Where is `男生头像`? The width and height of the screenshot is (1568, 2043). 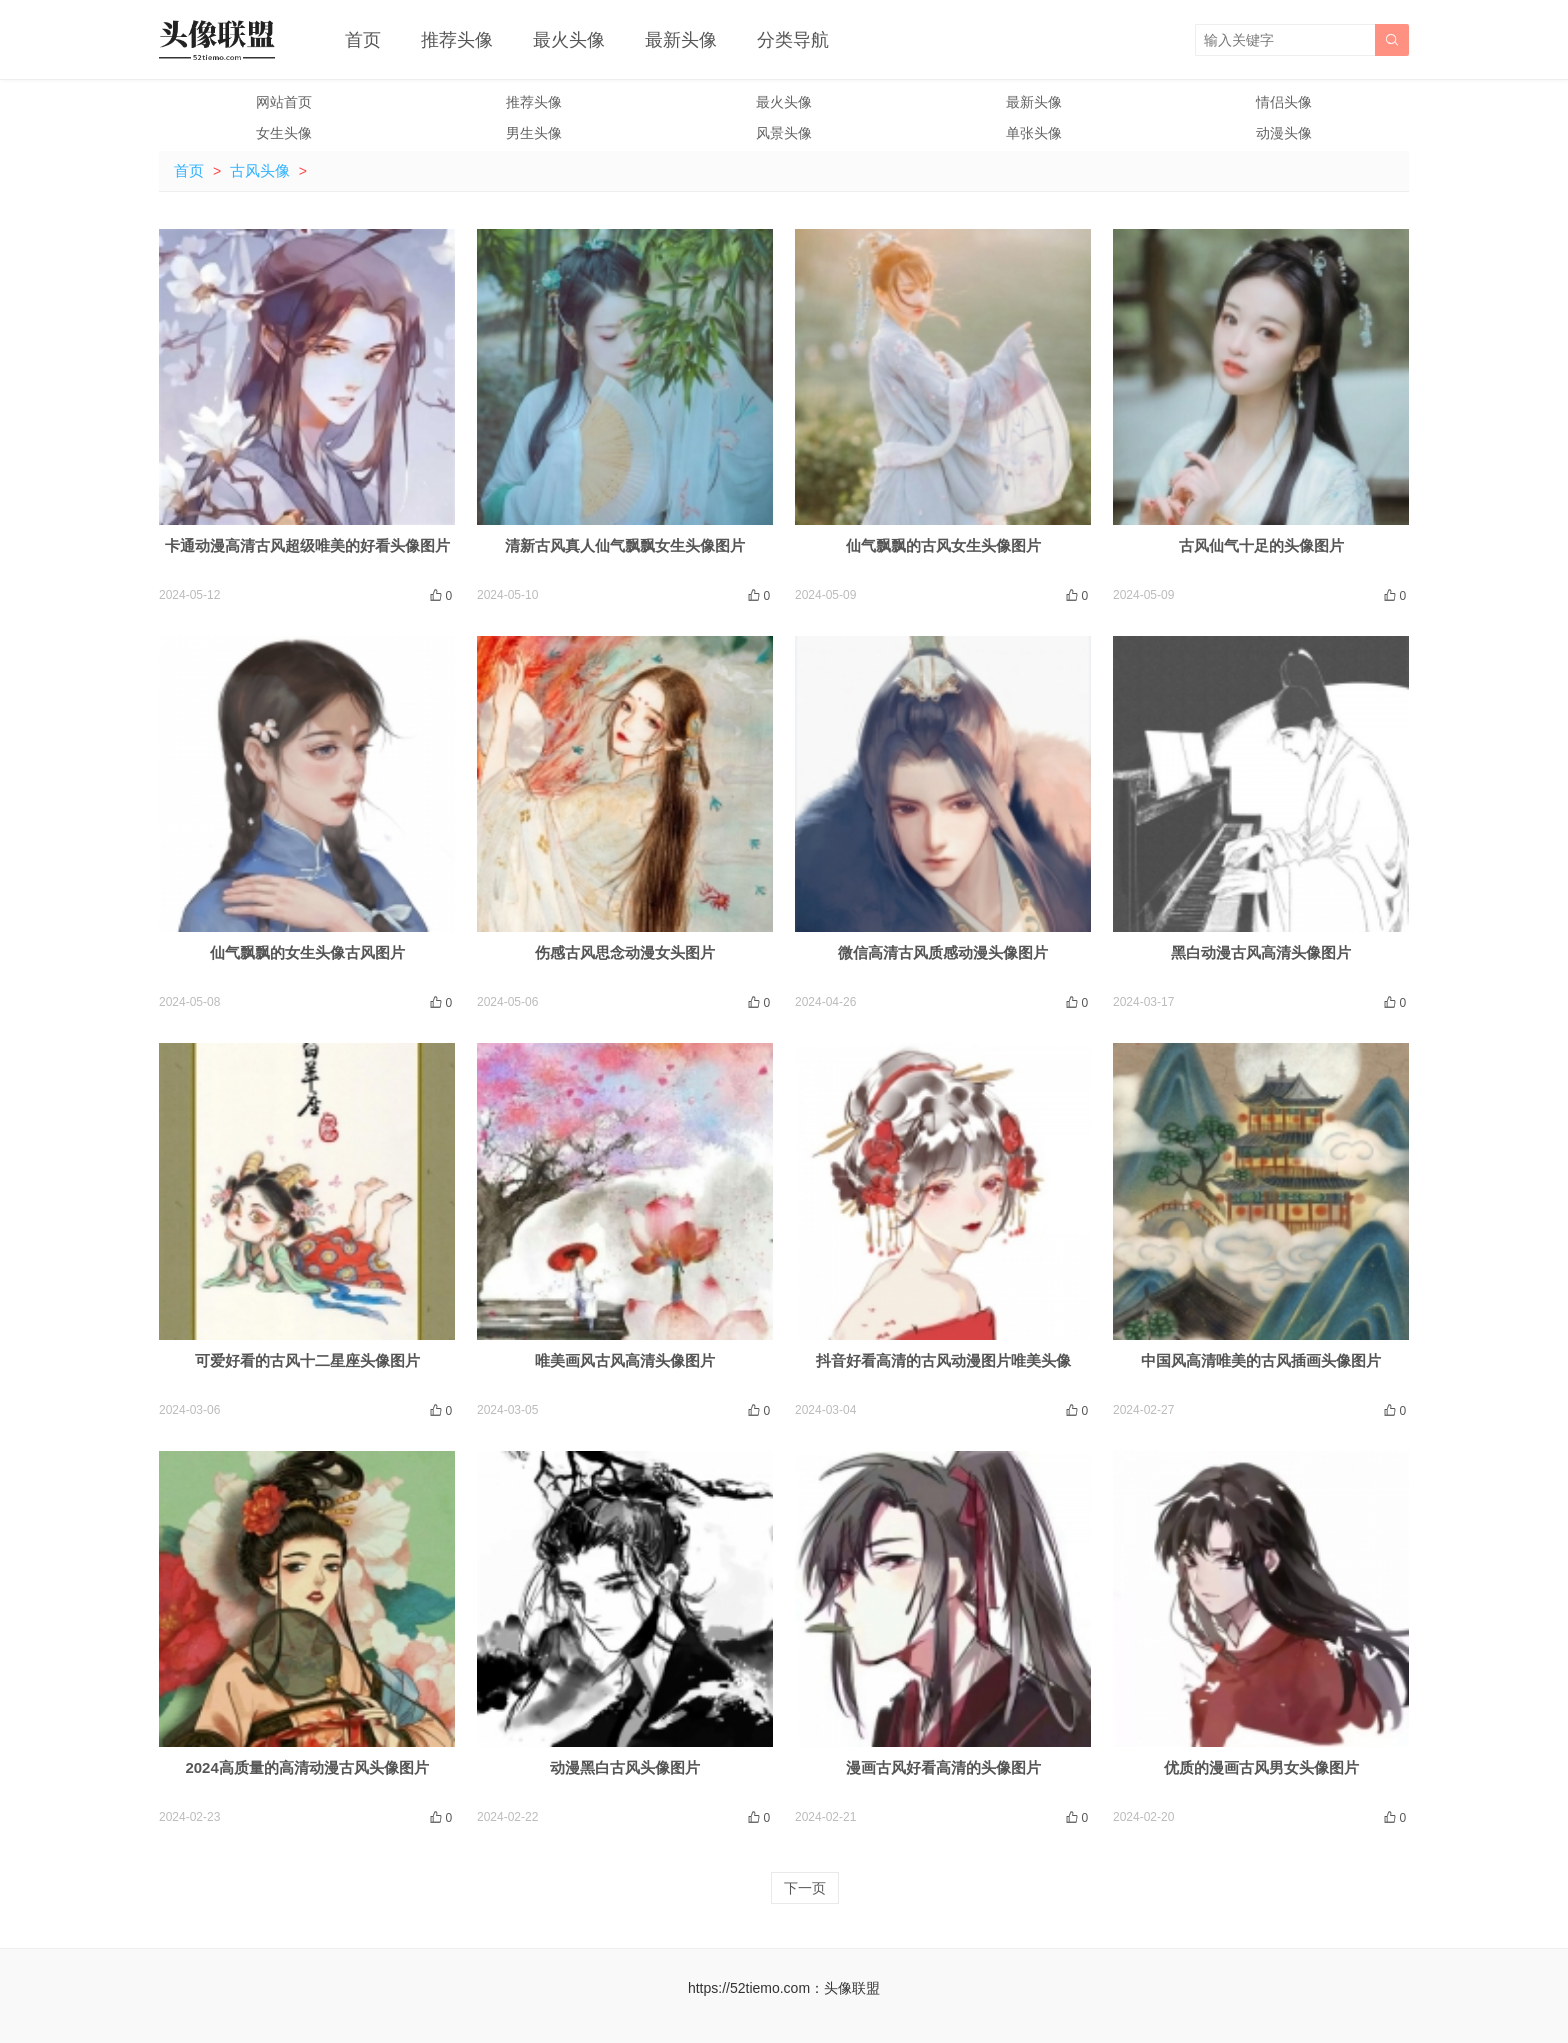
男生头像 is located at coordinates (534, 133).